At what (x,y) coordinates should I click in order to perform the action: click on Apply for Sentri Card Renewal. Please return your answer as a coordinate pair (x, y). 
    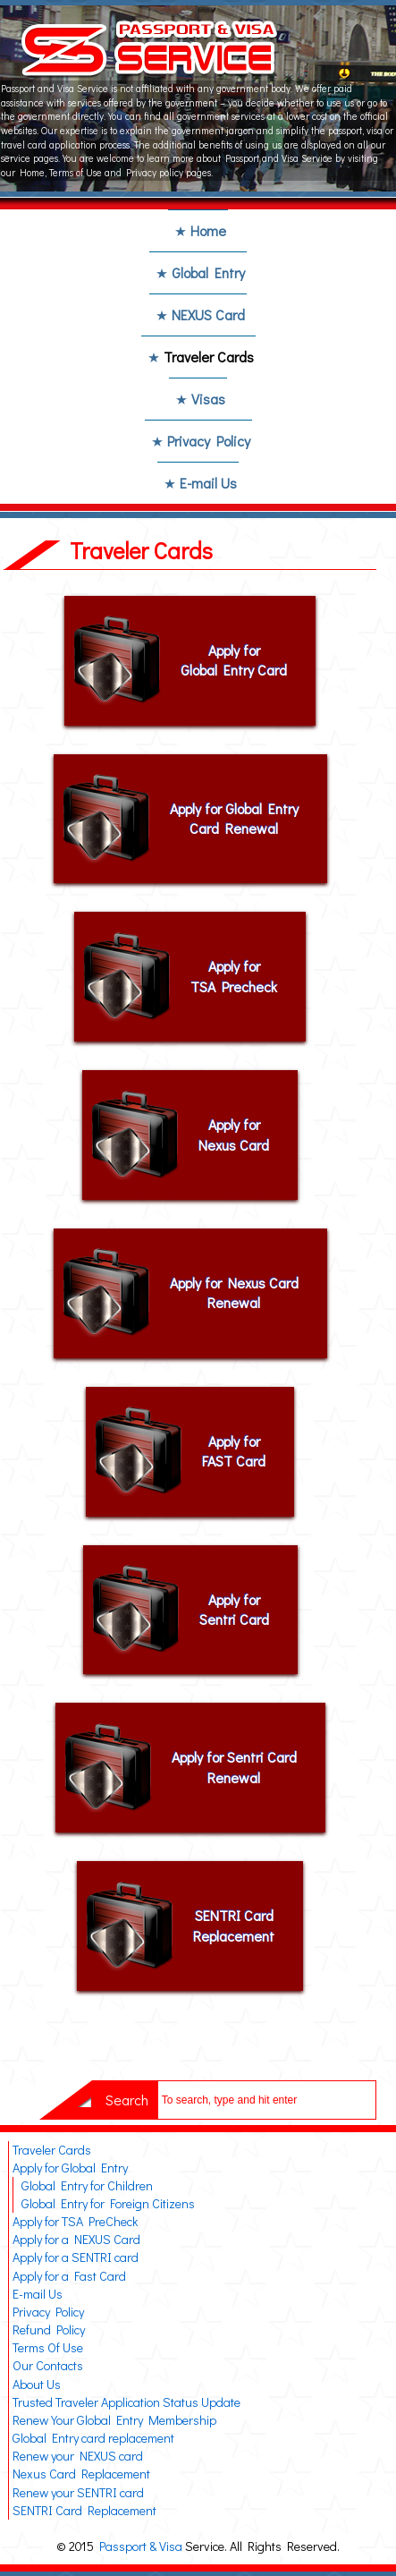
    Looking at the image, I should click on (234, 1766).